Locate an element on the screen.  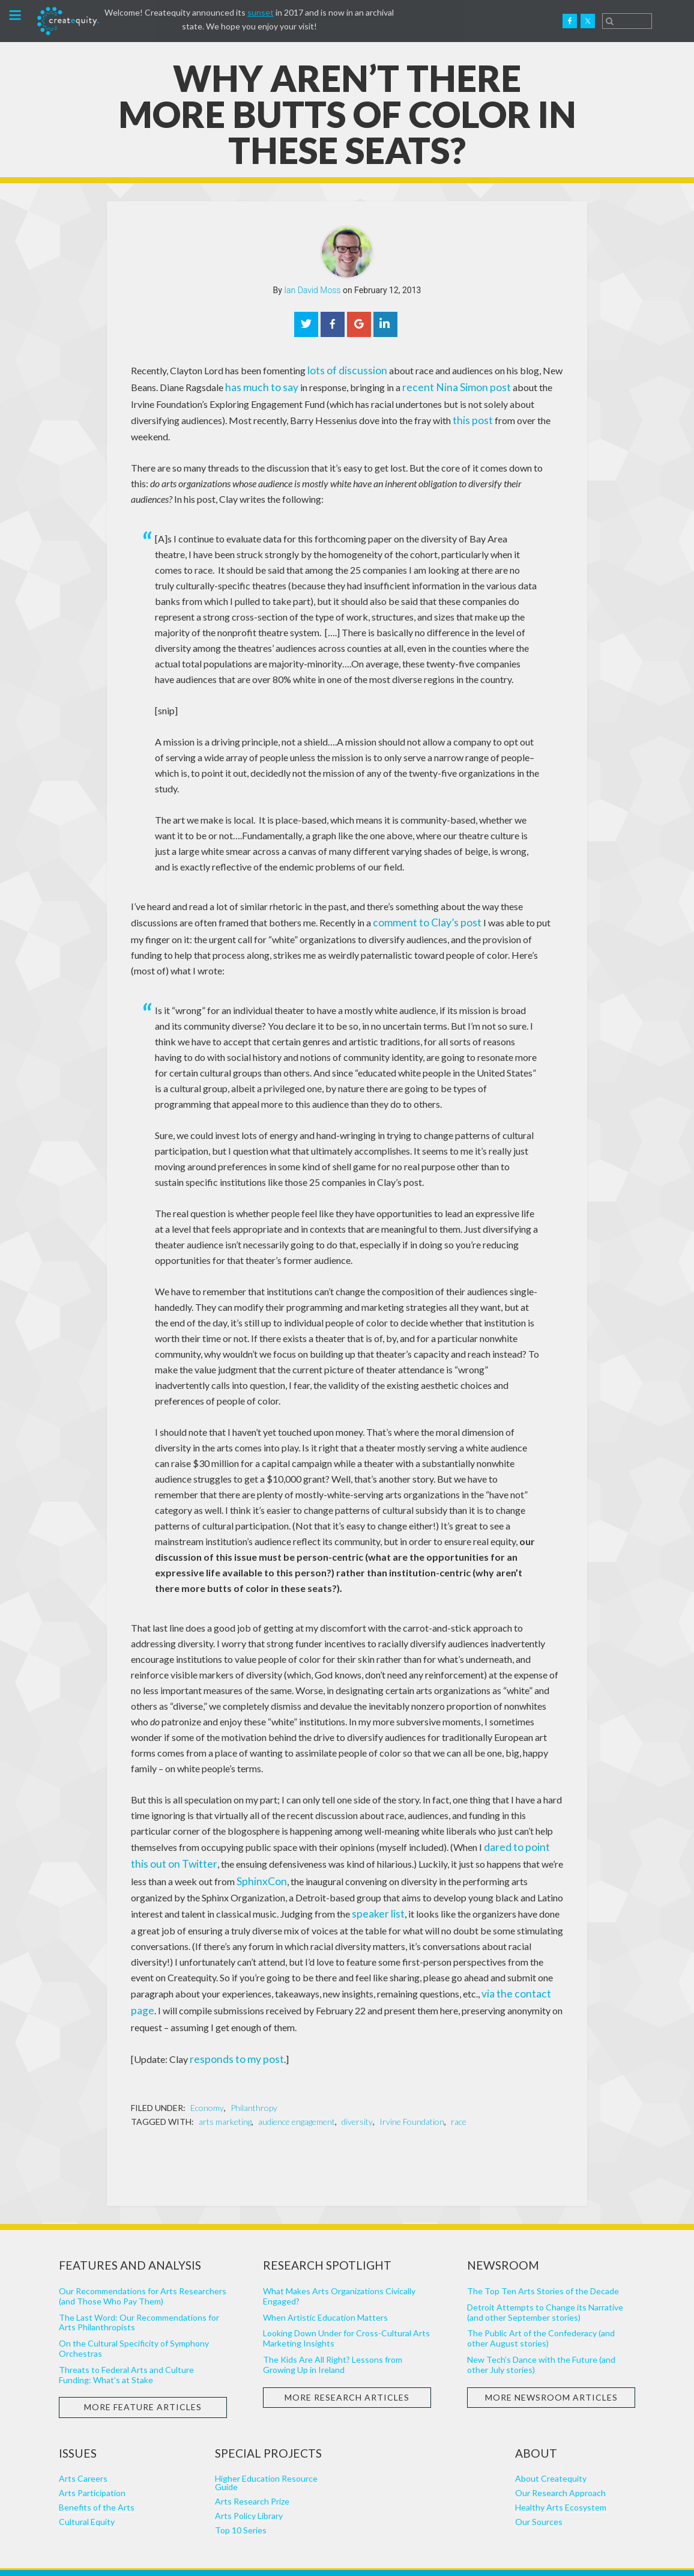
More Feature Articles is located at coordinates (143, 2375).